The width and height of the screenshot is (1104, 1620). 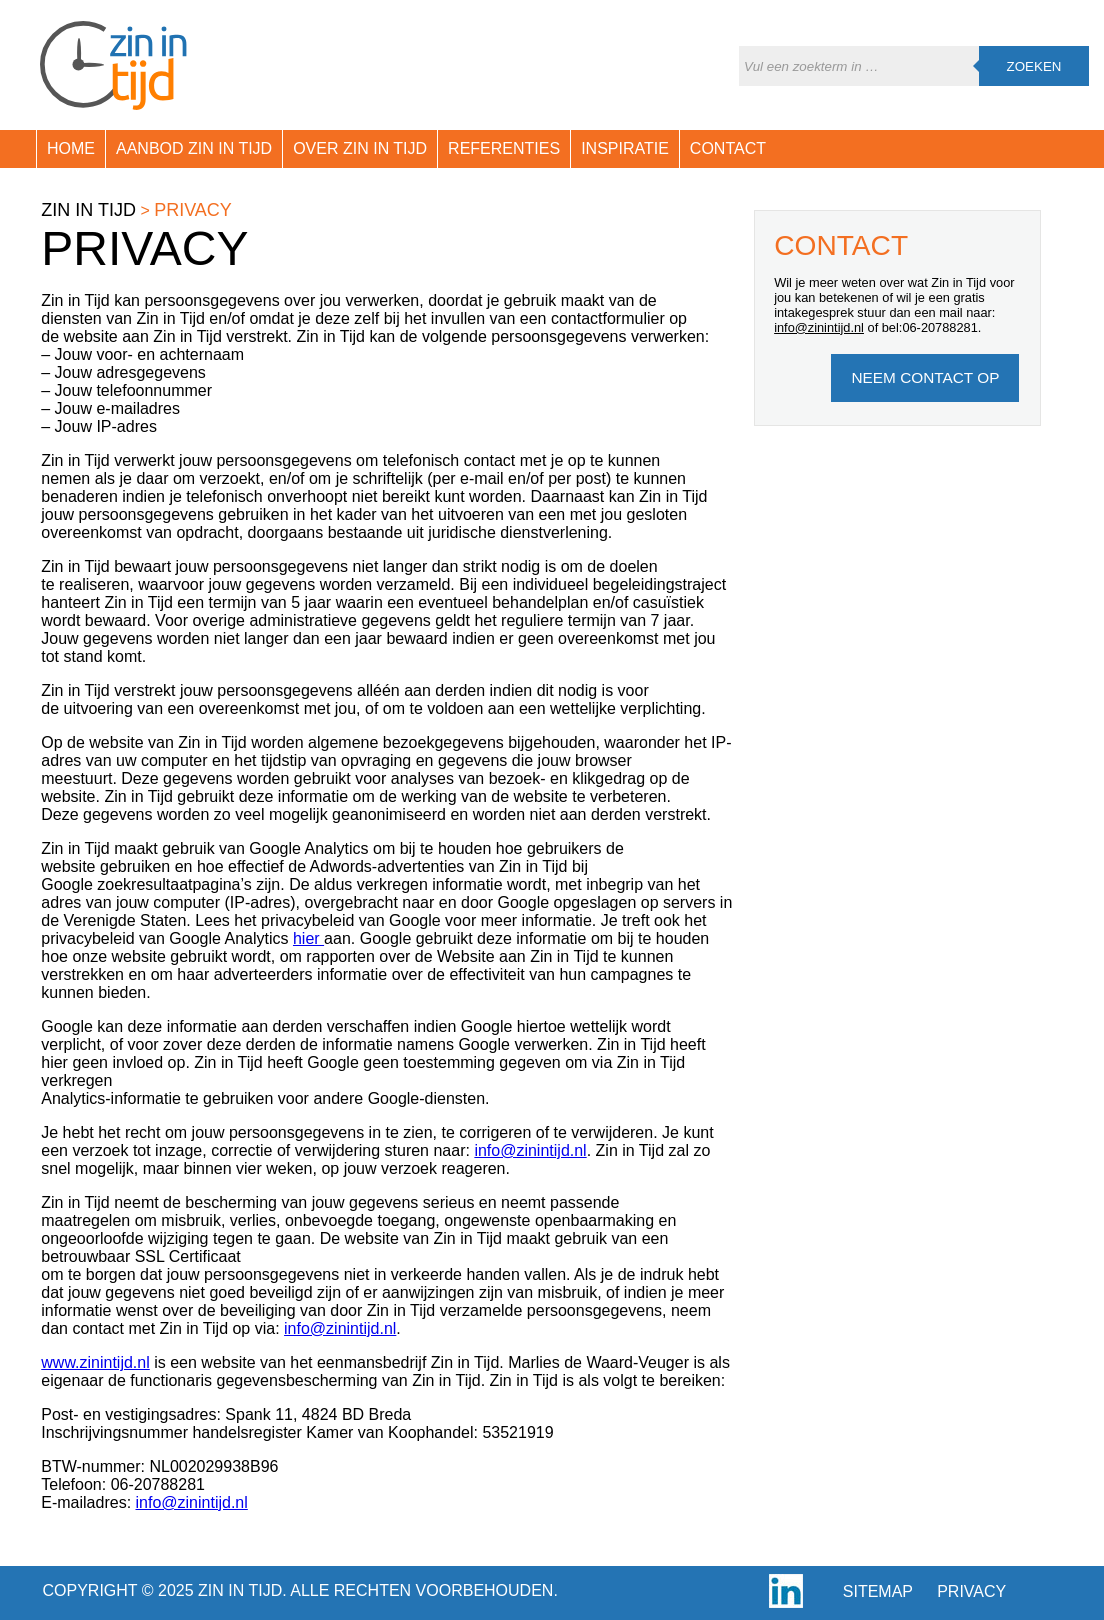 What do you see at coordinates (971, 1591) in the screenshot?
I see `Privacy` at bounding box center [971, 1591].